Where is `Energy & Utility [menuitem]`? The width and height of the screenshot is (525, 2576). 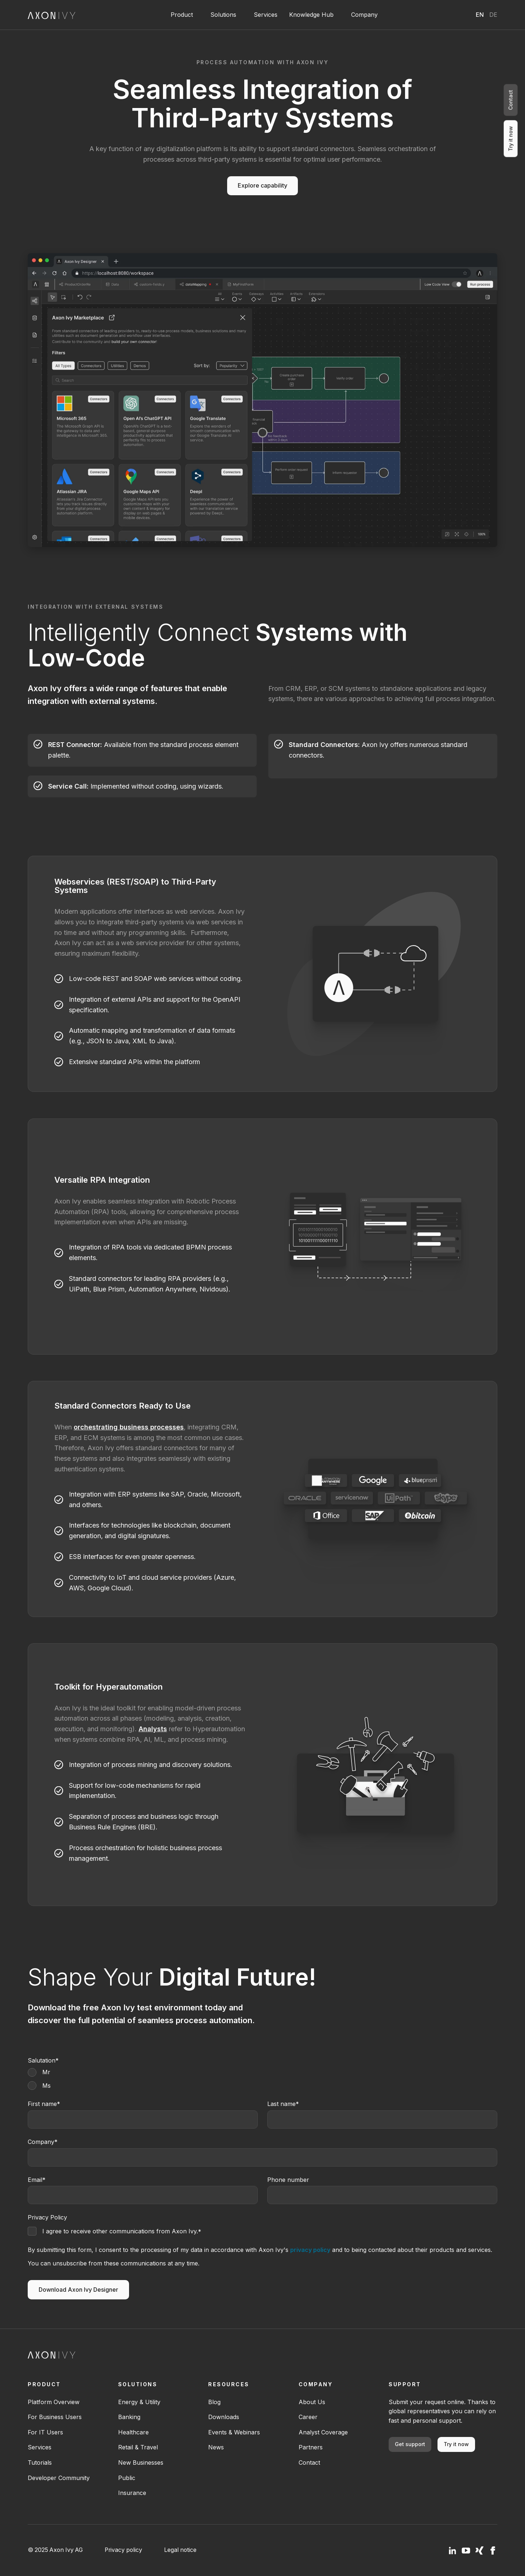 Energy & Utility [menuitem] is located at coordinates (139, 2402).